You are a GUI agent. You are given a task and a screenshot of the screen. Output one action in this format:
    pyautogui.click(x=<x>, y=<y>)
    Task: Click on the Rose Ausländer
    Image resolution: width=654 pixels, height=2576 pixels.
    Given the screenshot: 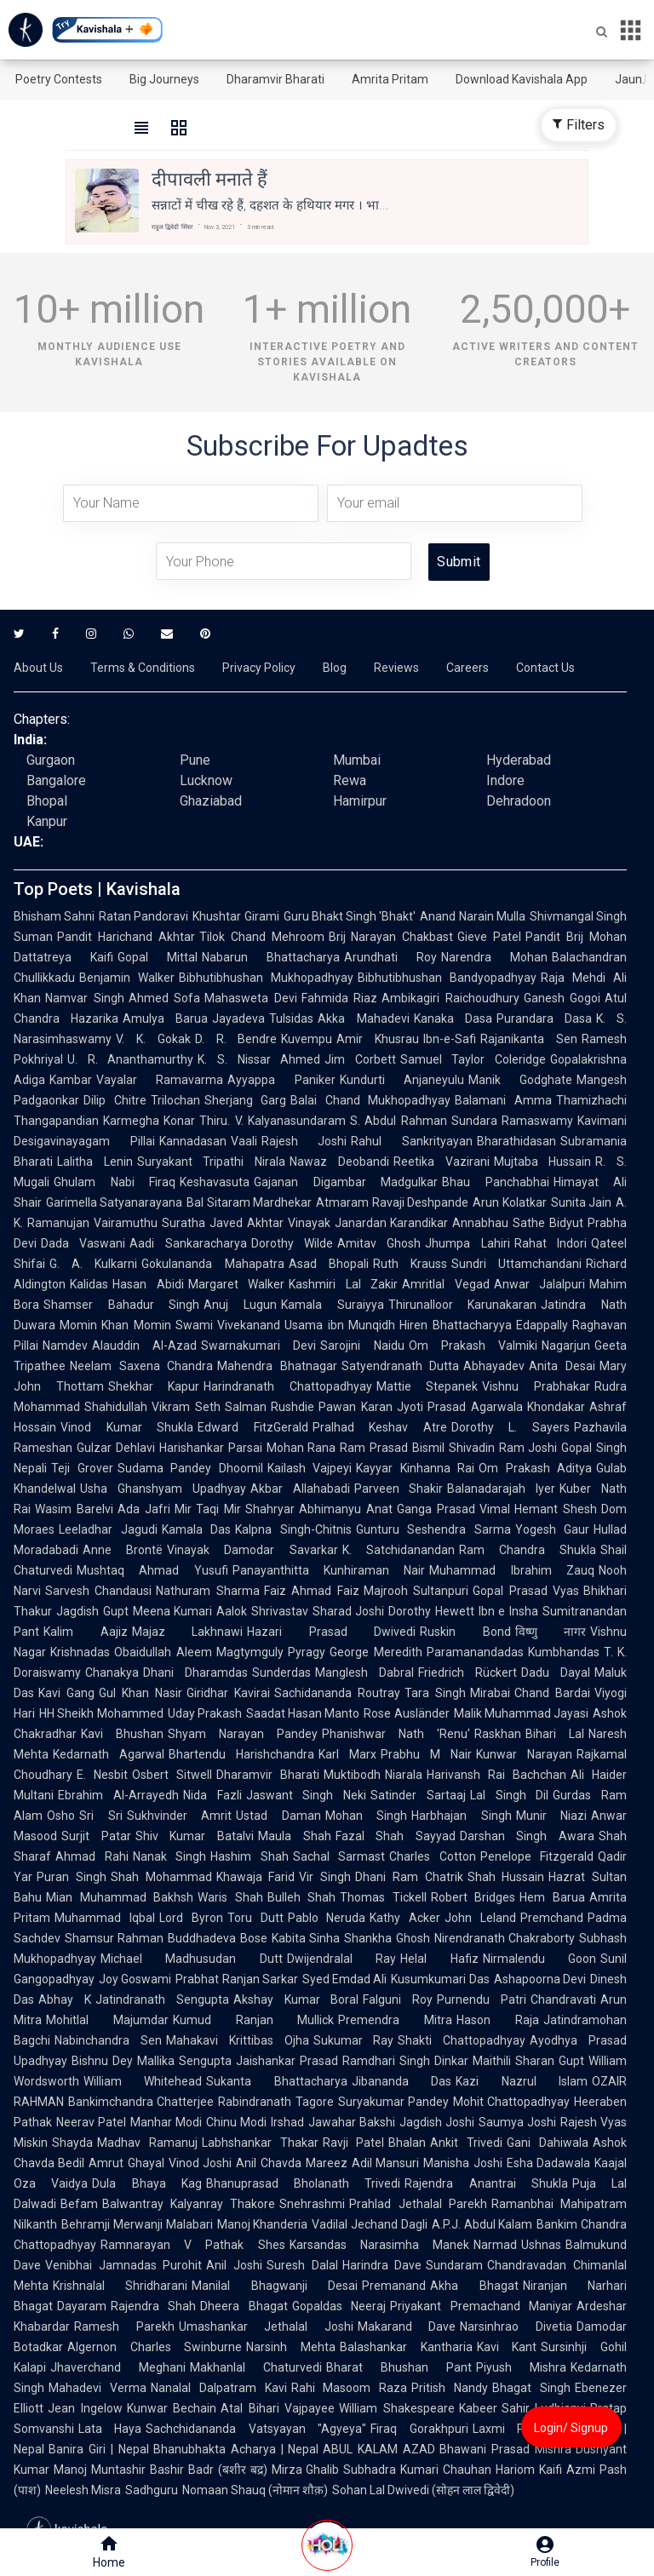 What is the action you would take?
    pyautogui.click(x=406, y=1713)
    